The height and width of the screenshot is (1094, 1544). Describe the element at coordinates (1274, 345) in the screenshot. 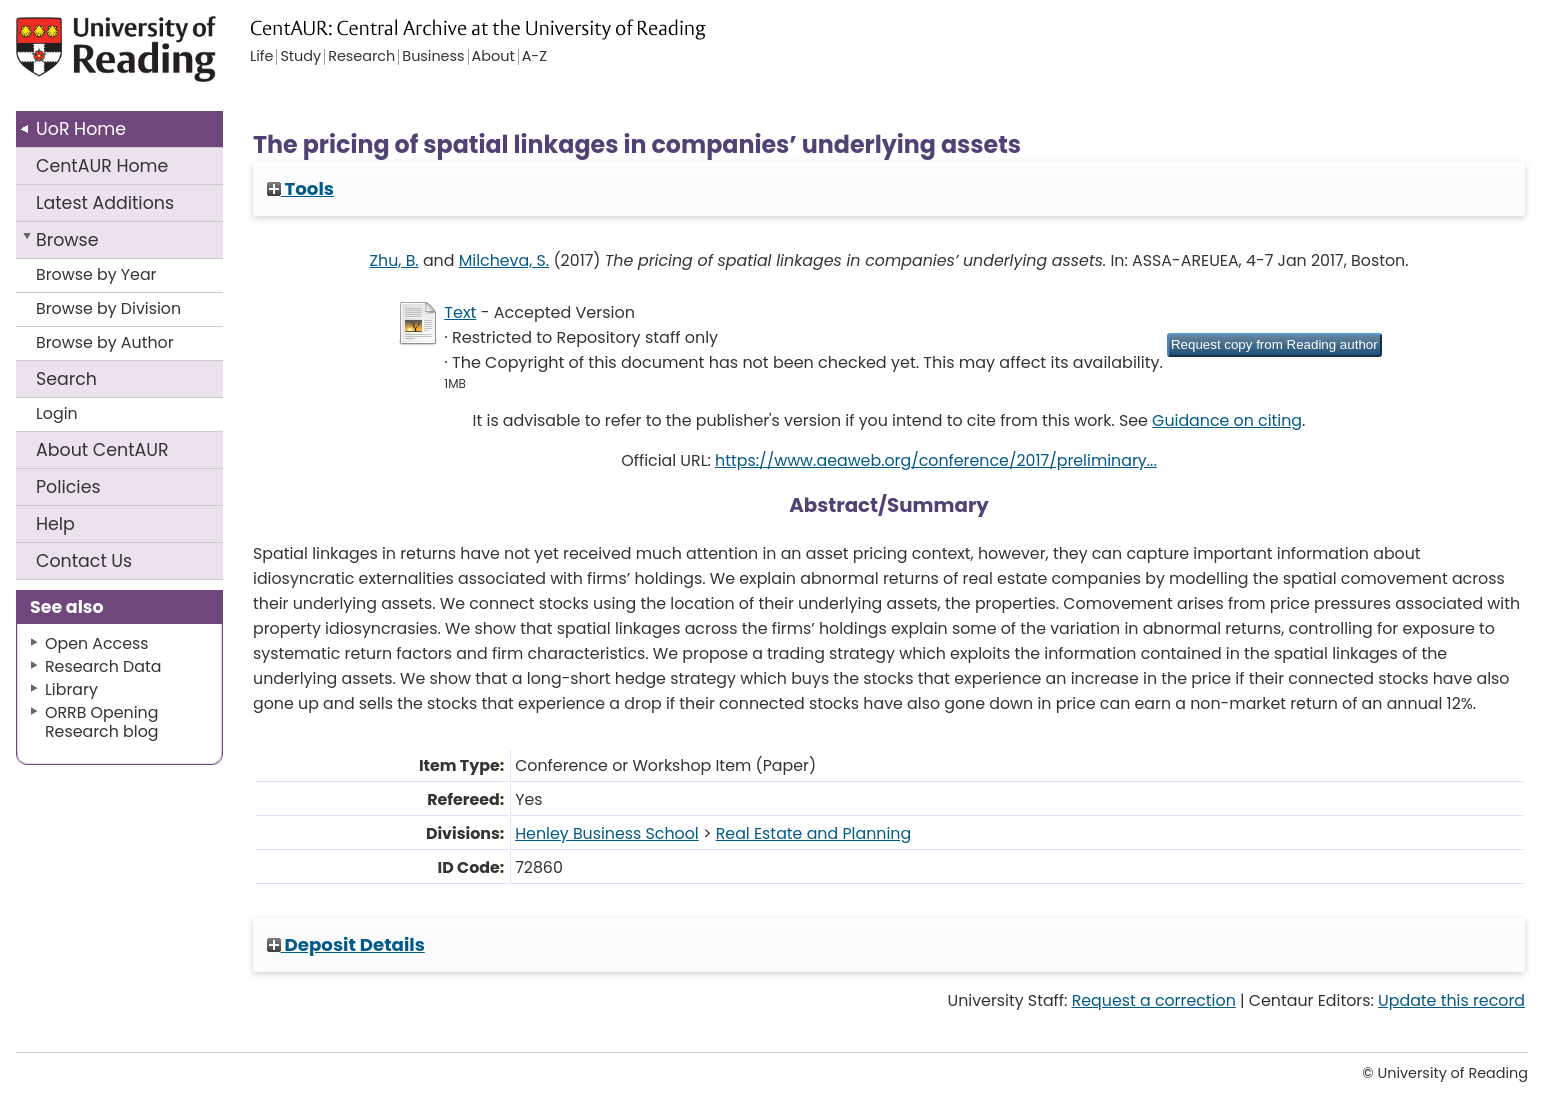

I see `[button]` at that location.